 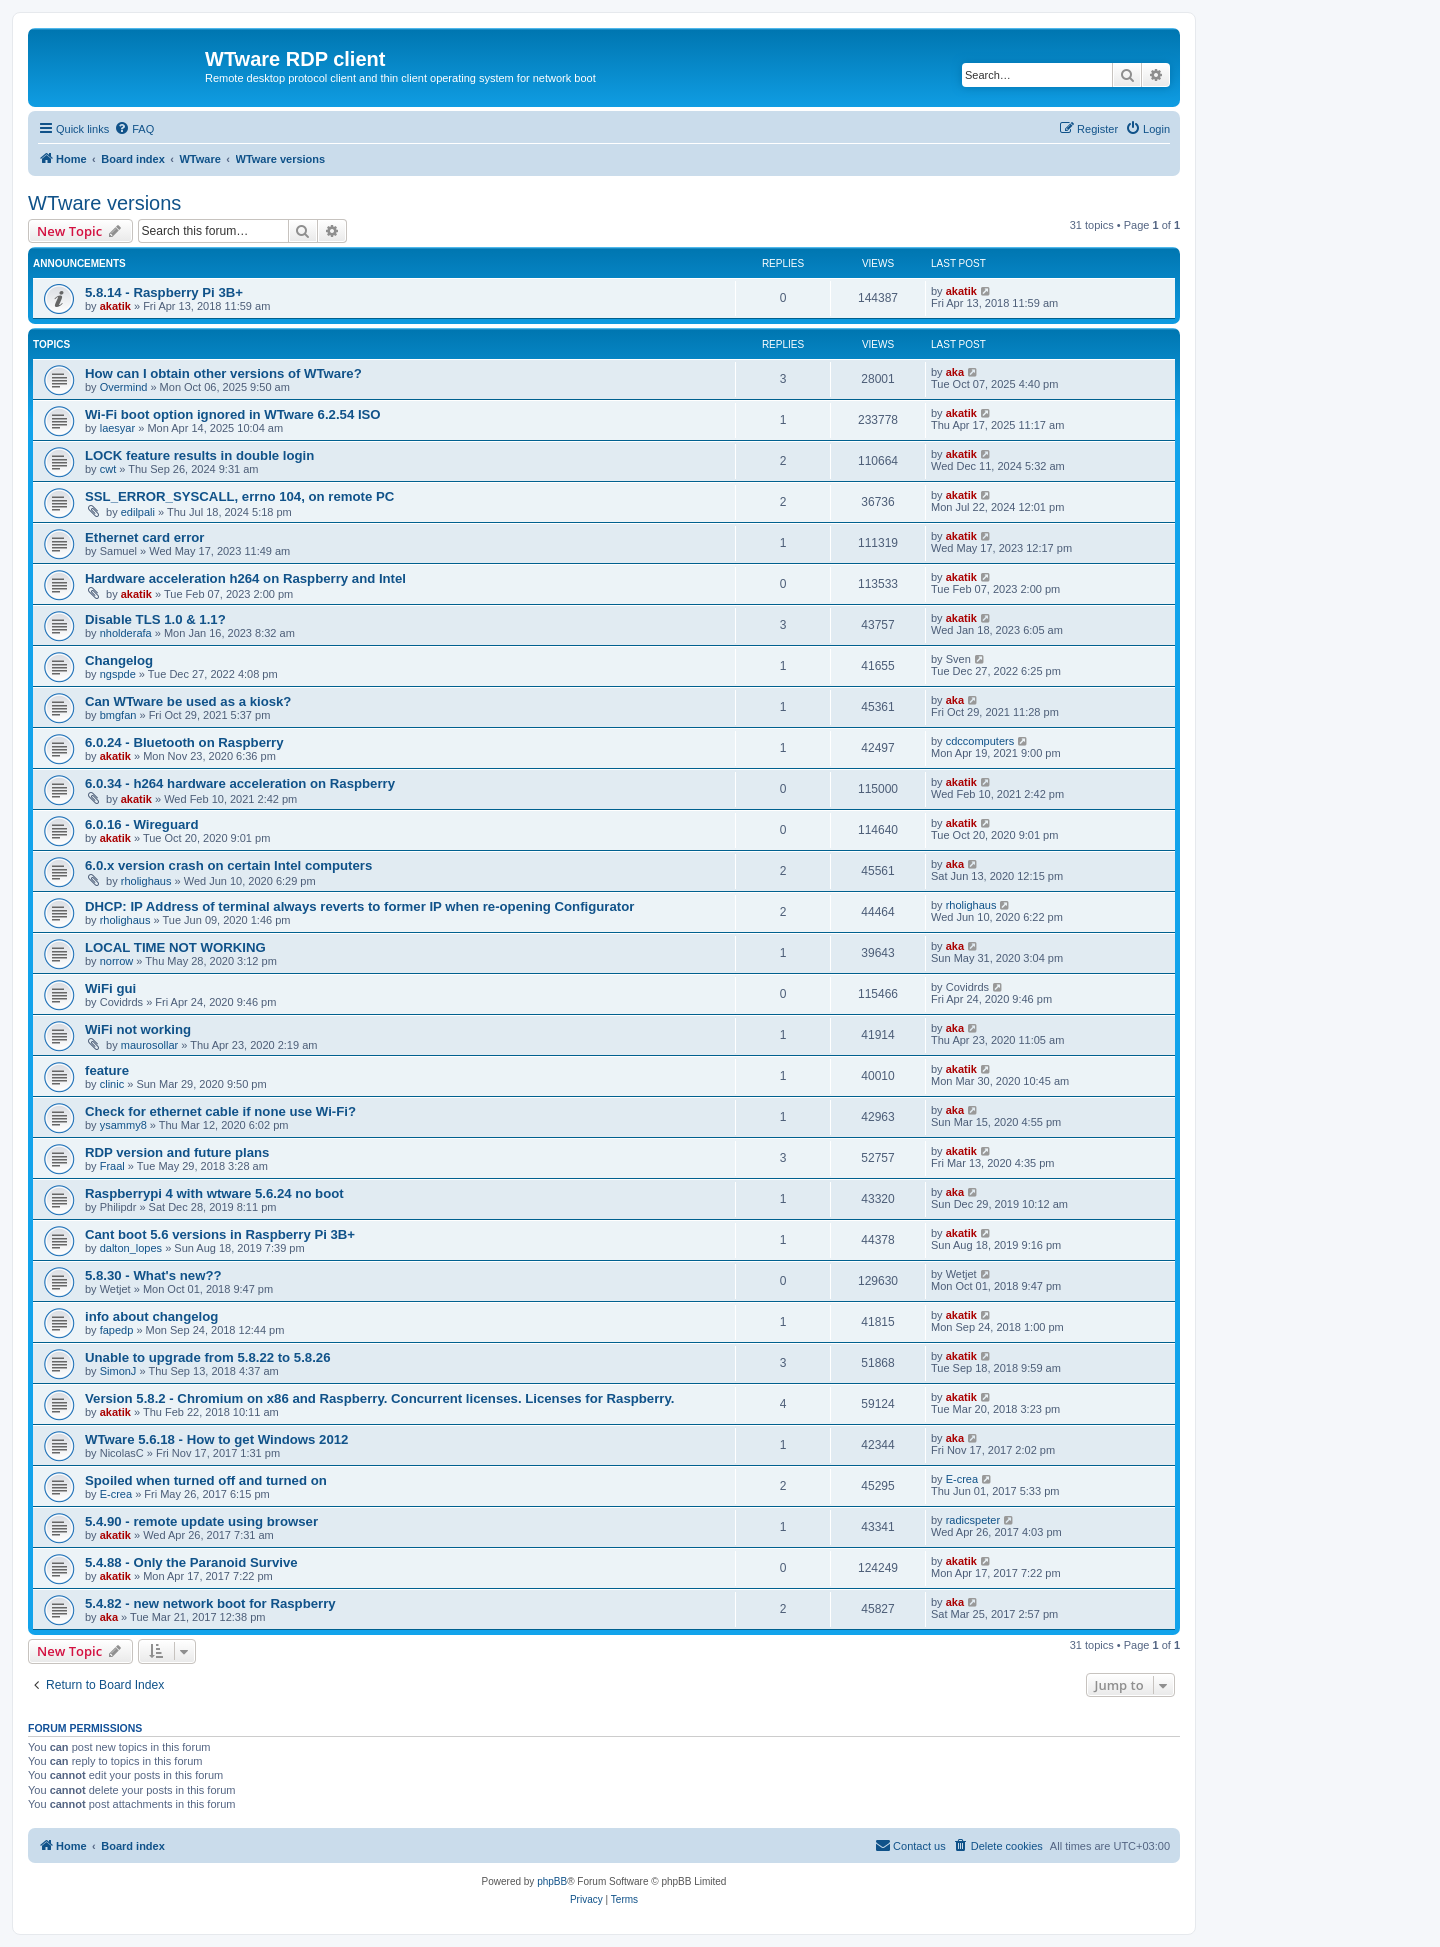 What do you see at coordinates (116, 1494) in the screenshot?
I see `E-crea` at bounding box center [116, 1494].